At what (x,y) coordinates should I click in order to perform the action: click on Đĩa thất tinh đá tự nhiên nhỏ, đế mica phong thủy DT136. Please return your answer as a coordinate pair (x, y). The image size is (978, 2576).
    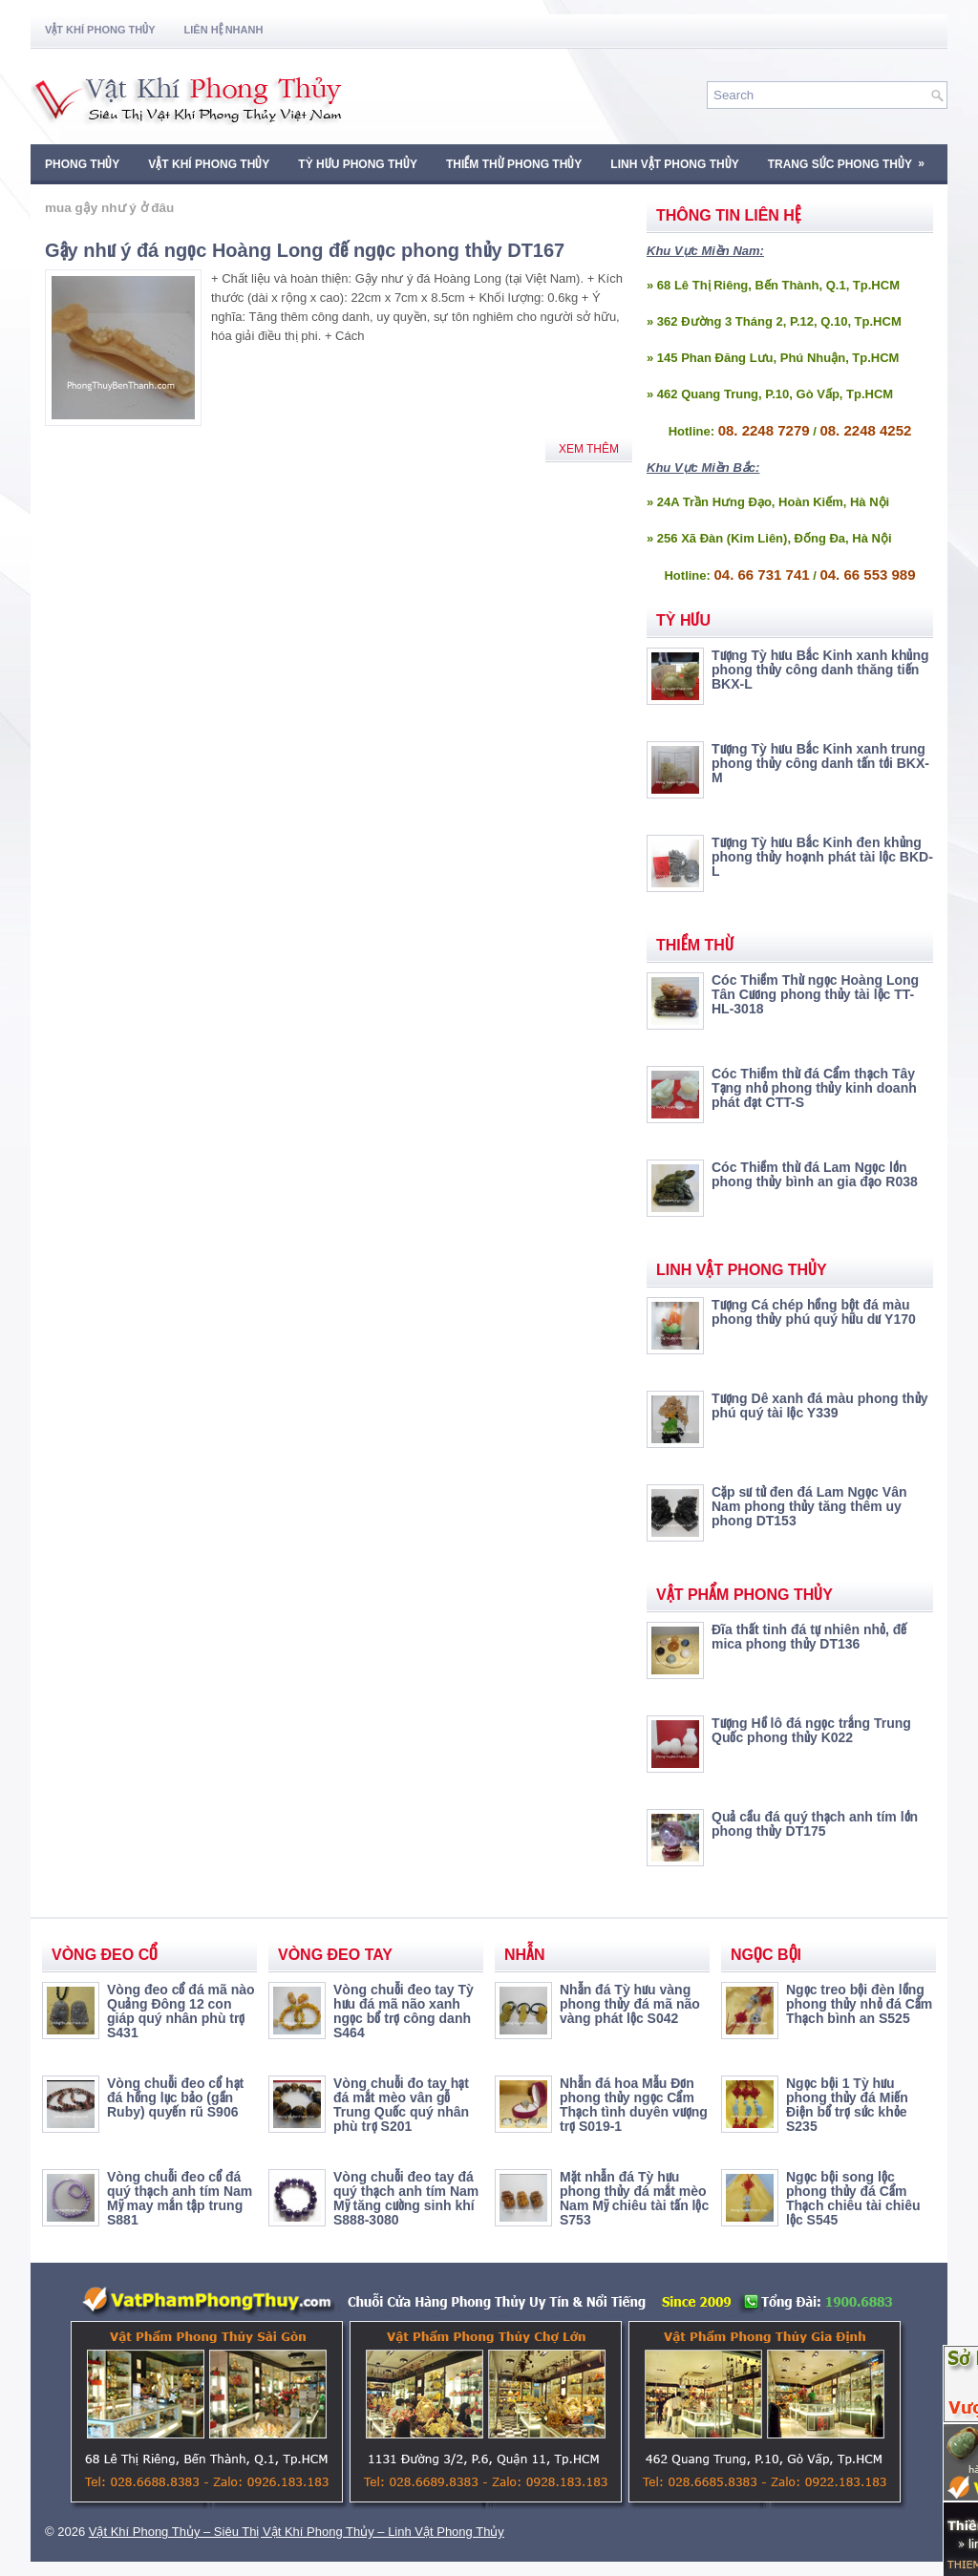
    Looking at the image, I should click on (809, 1636).